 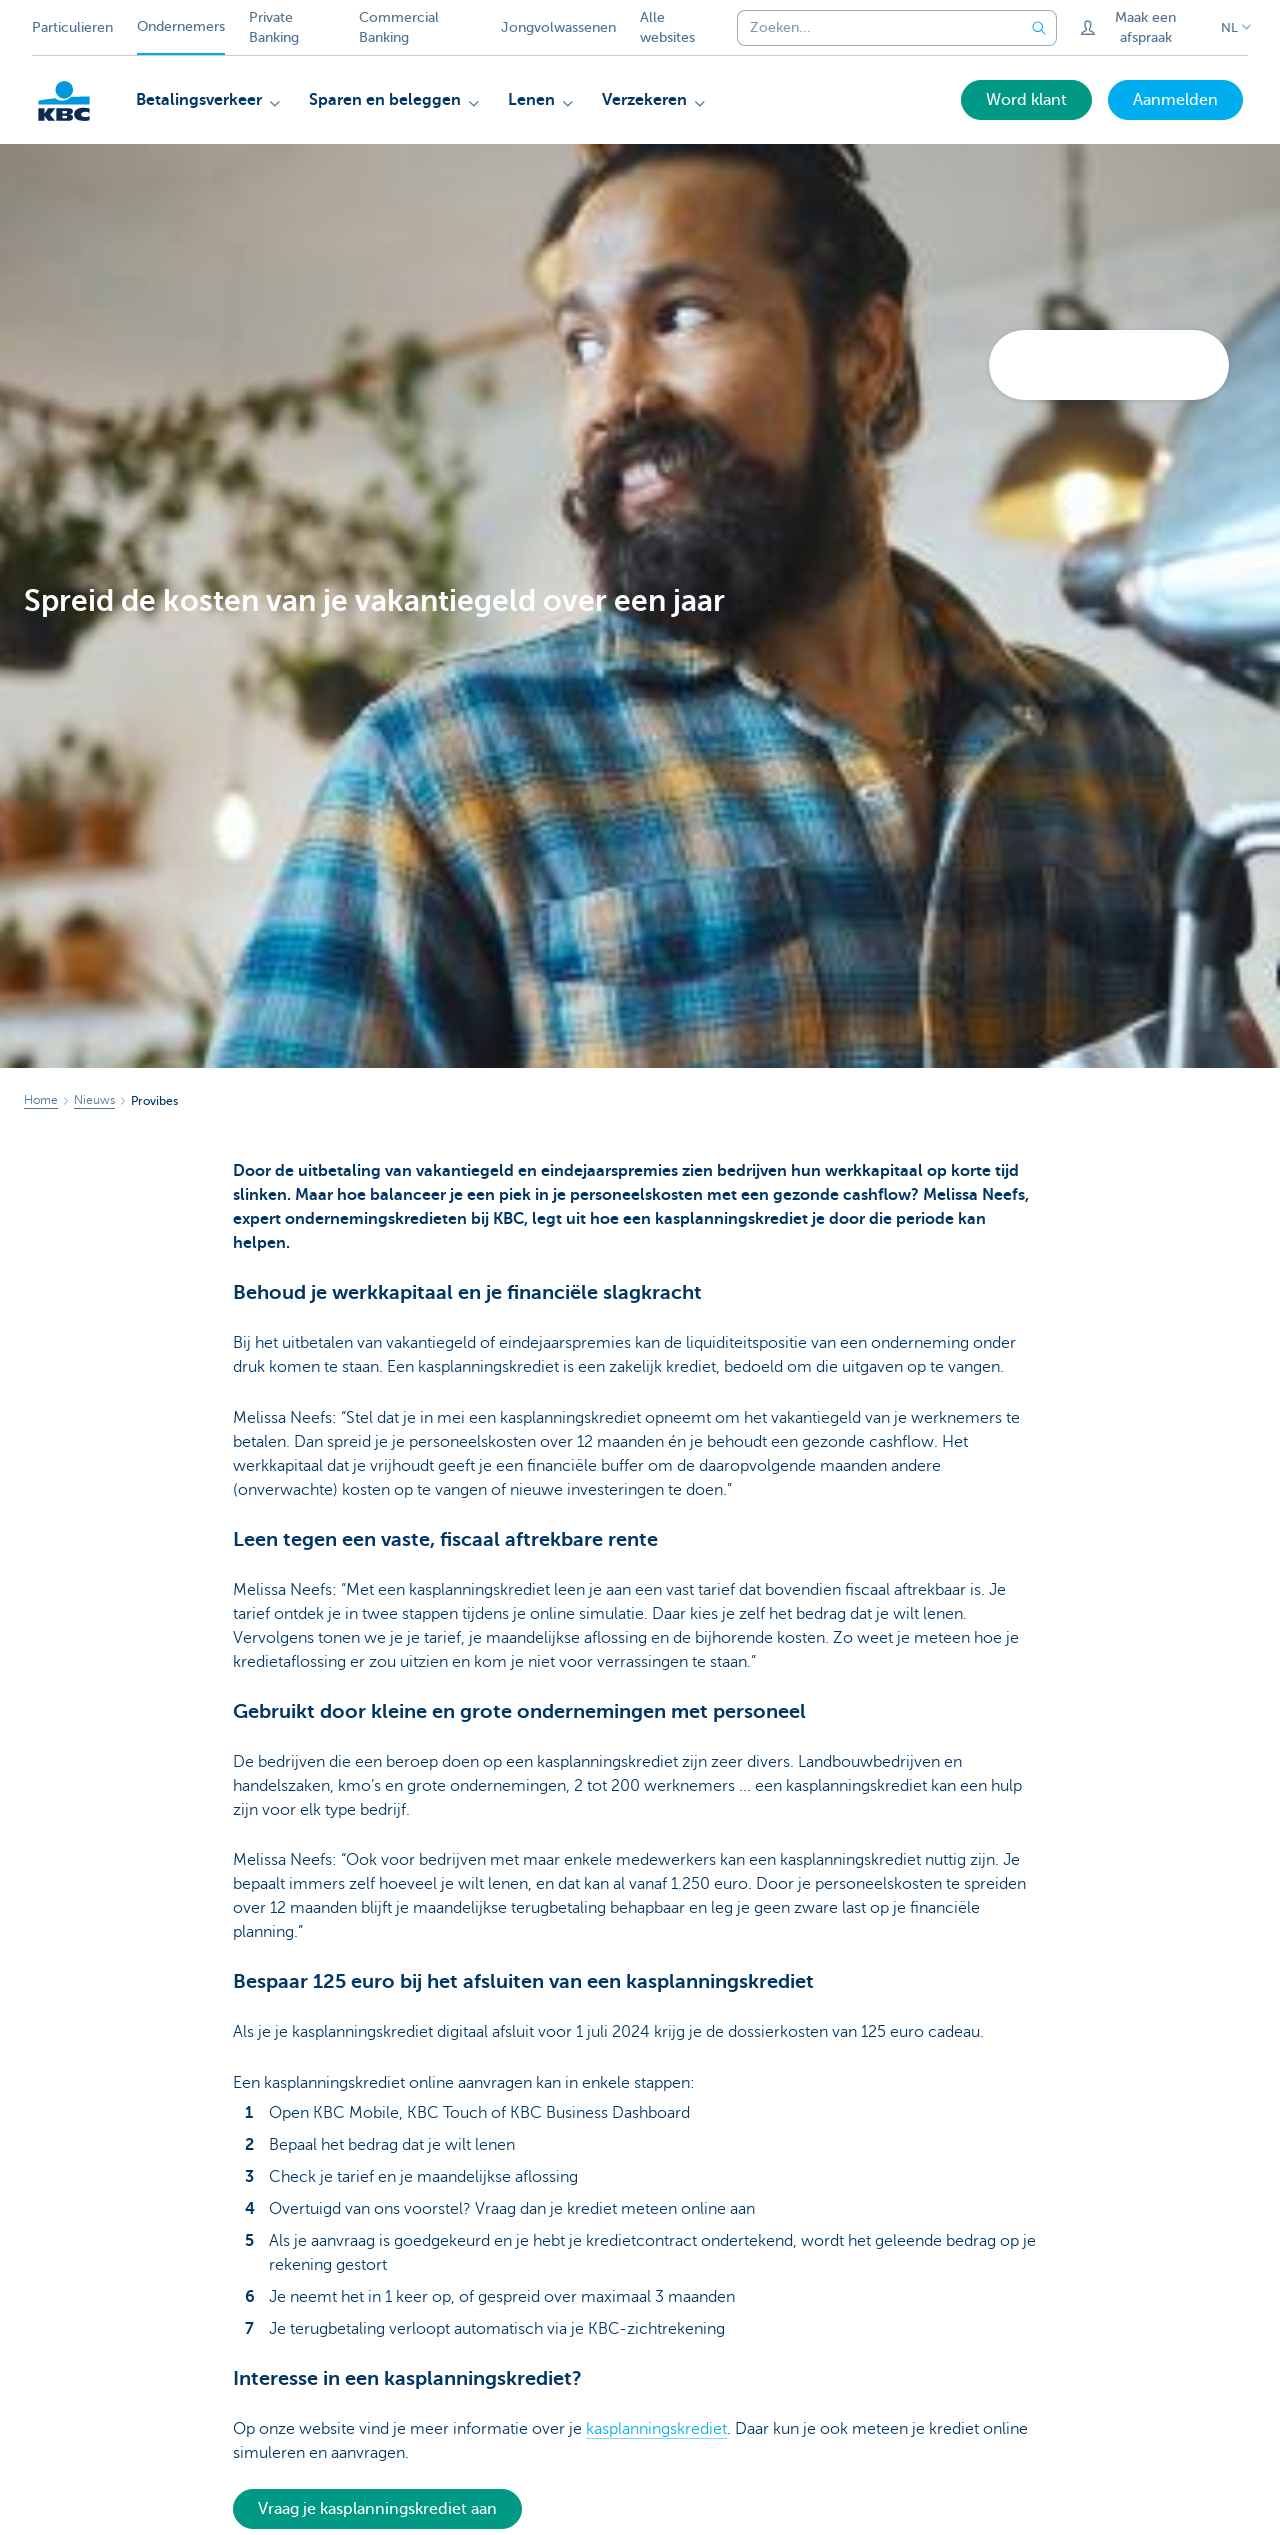 I want to click on [Verzend de zoekopdracht], so click(x=1039, y=28).